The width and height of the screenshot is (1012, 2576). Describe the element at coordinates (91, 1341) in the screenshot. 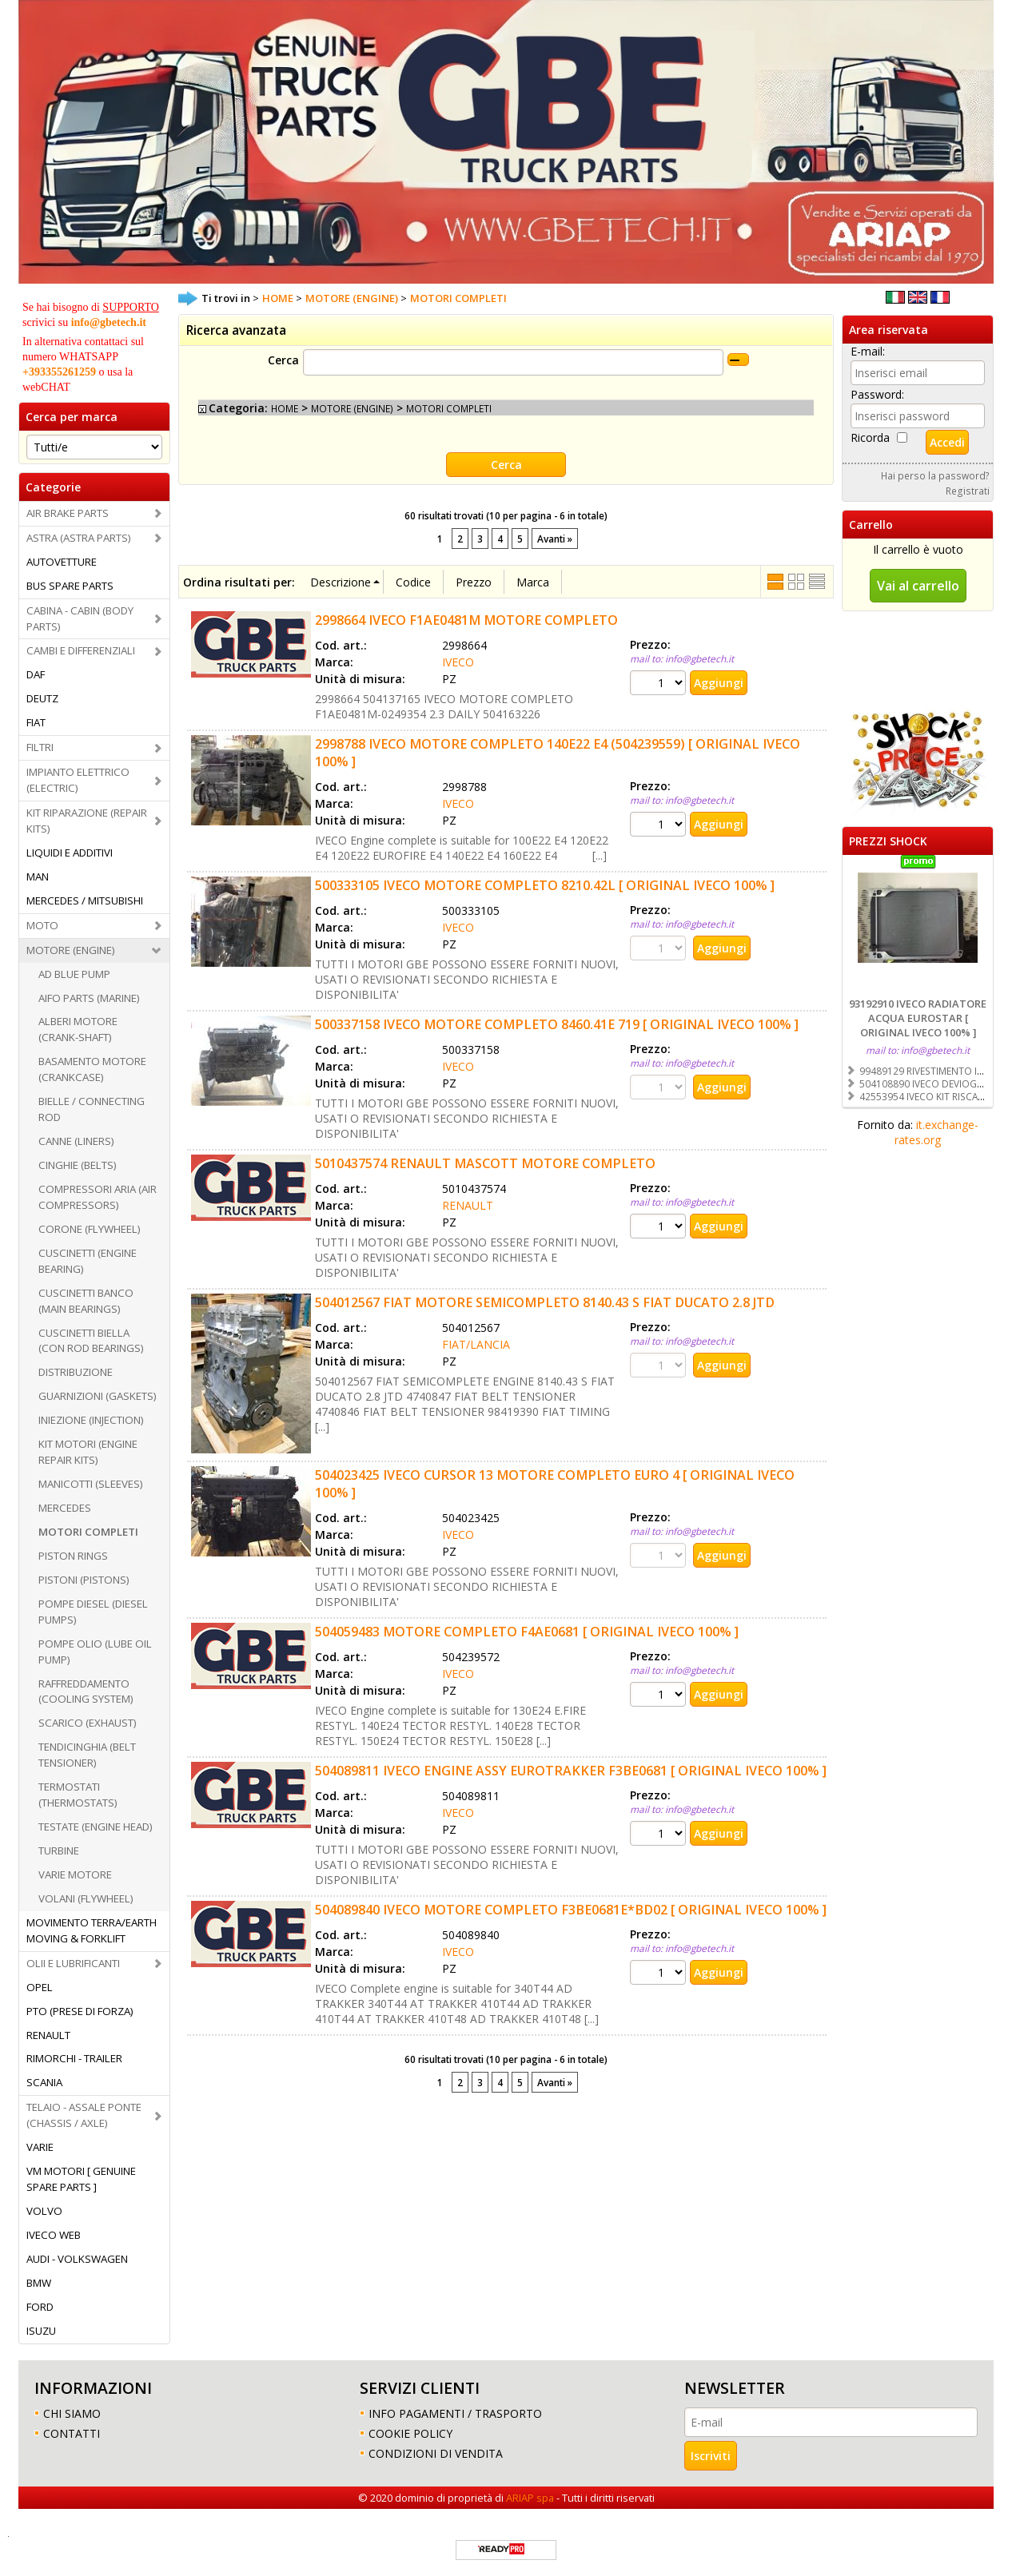

I see `CUSCINETTI BIELLA (CON ROD BEARINGS)` at that location.